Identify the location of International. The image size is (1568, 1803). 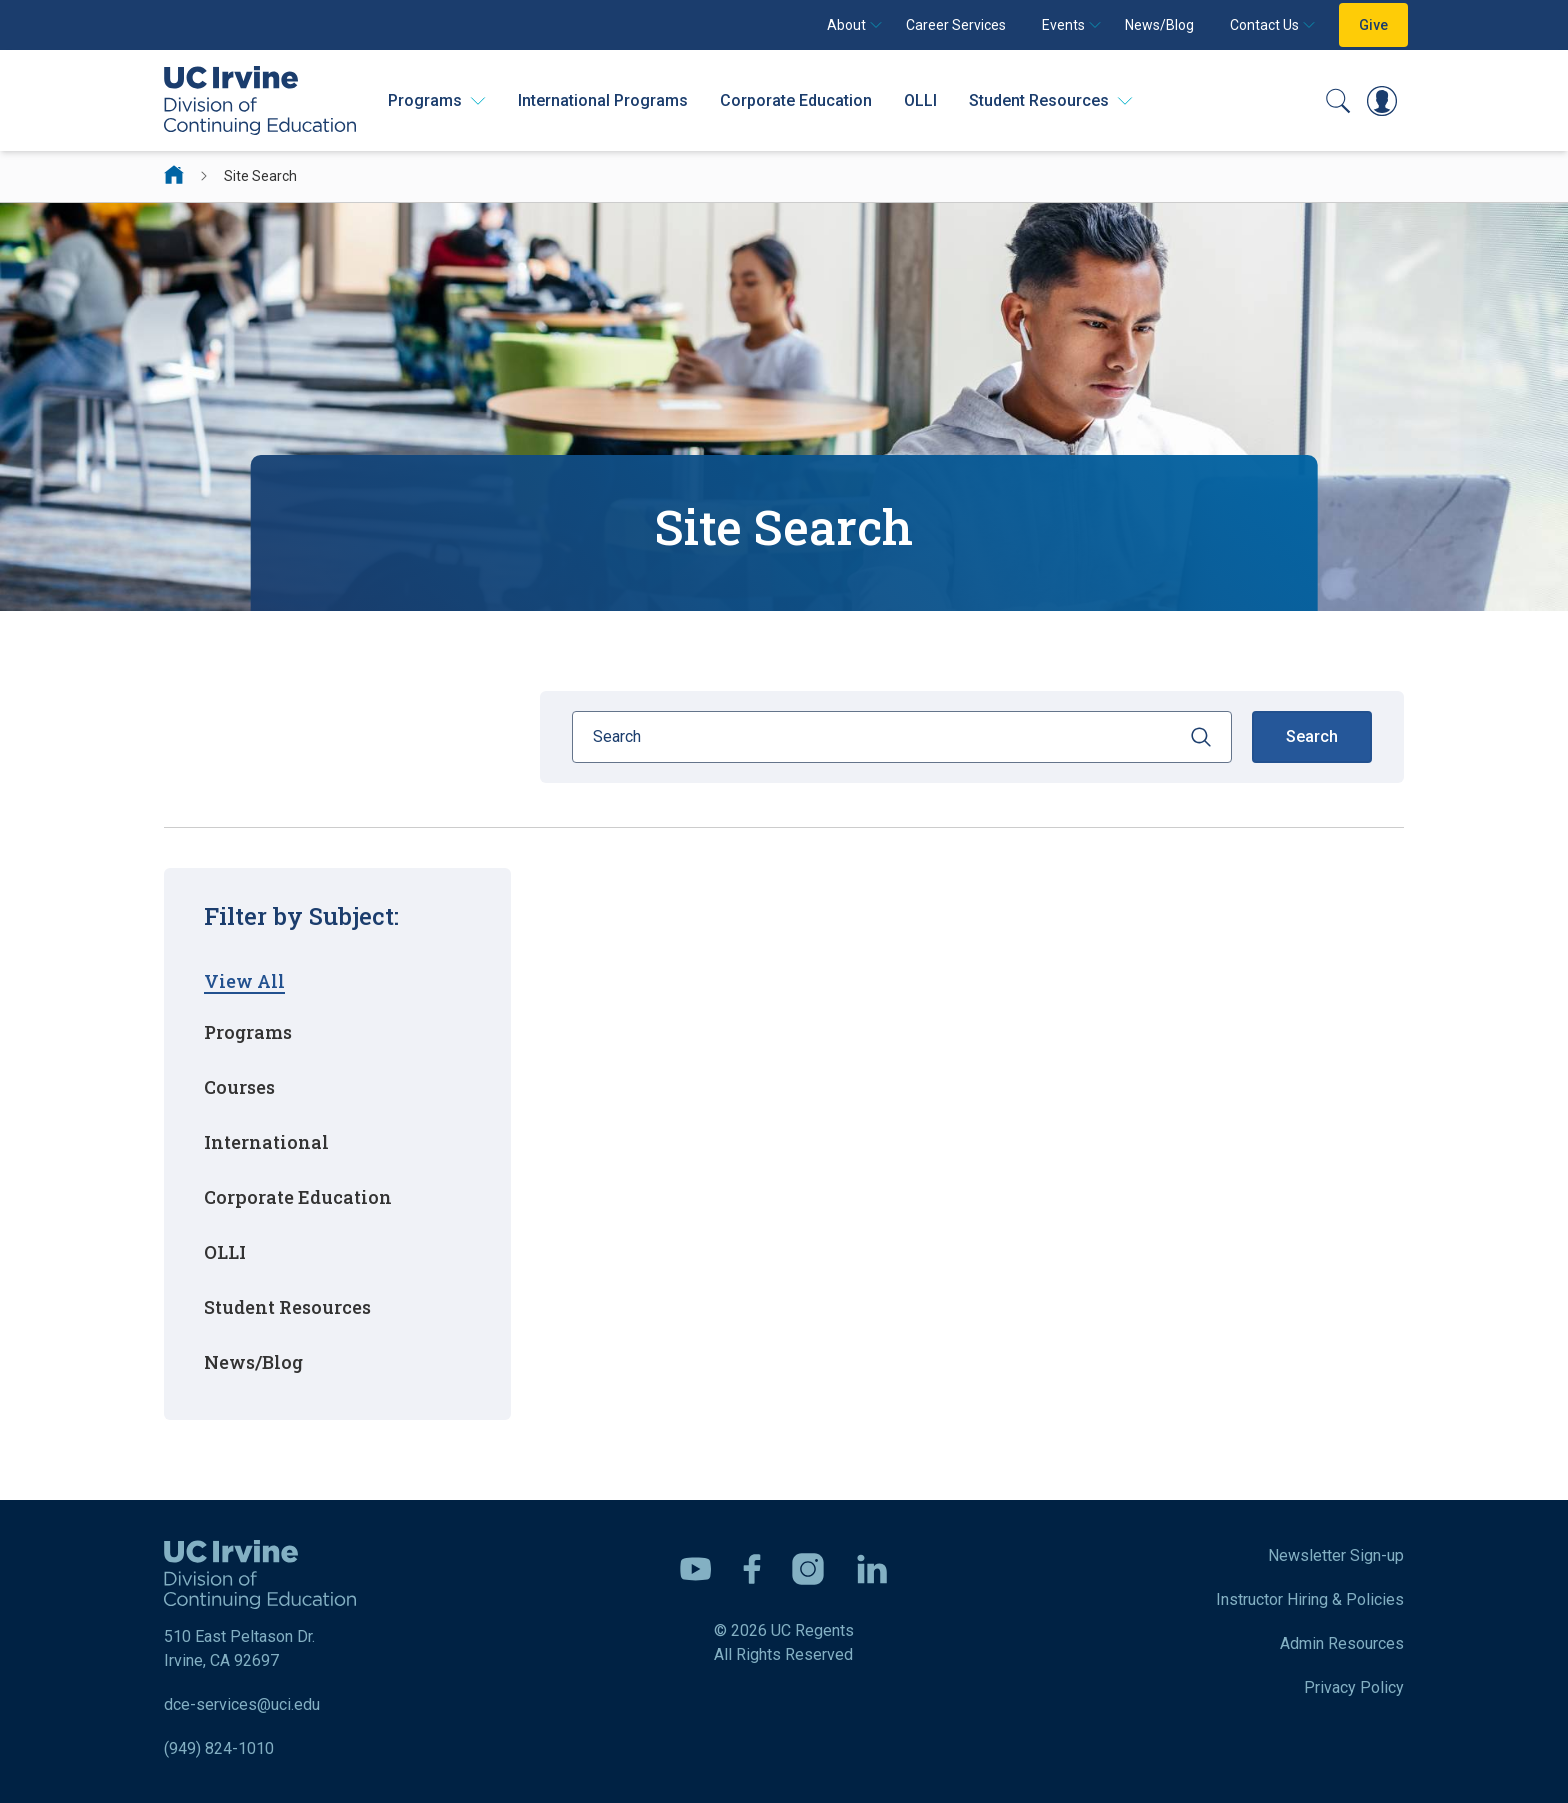
(266, 1142).